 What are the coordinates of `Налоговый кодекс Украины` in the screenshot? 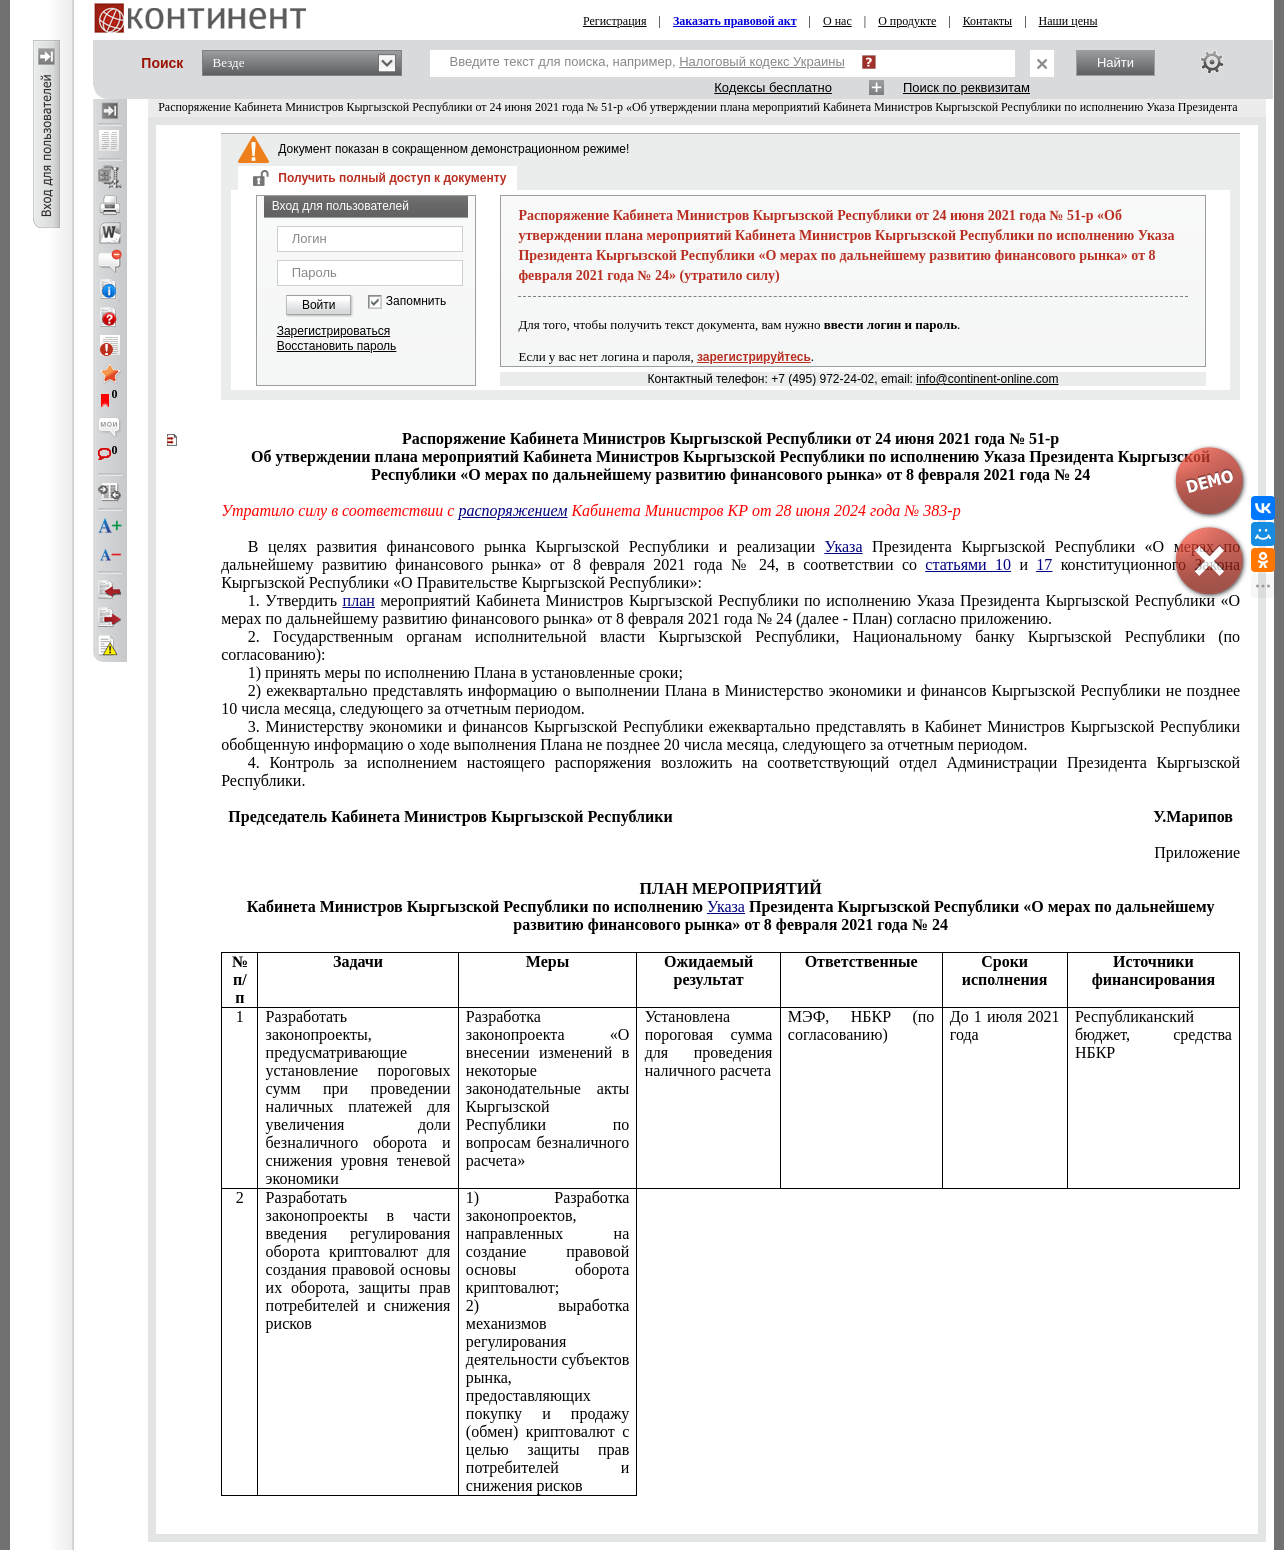 It's located at (762, 61).